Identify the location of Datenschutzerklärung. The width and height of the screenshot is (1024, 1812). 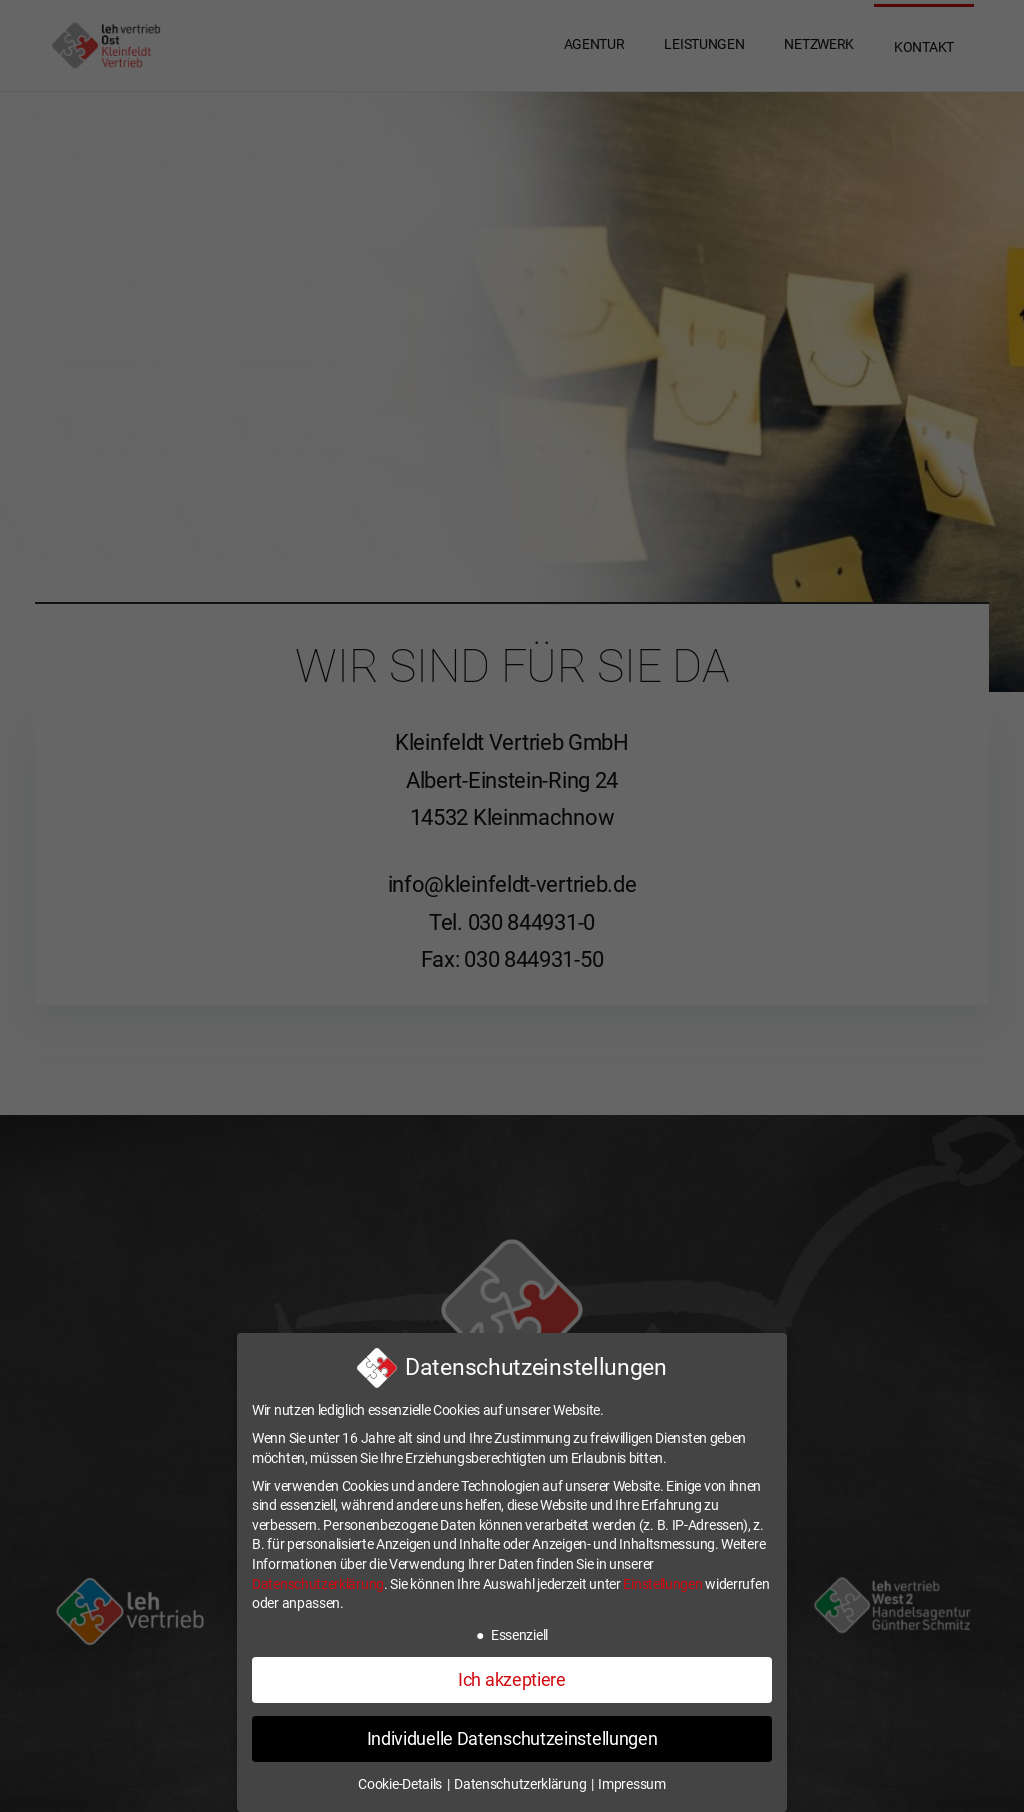
(318, 1584).